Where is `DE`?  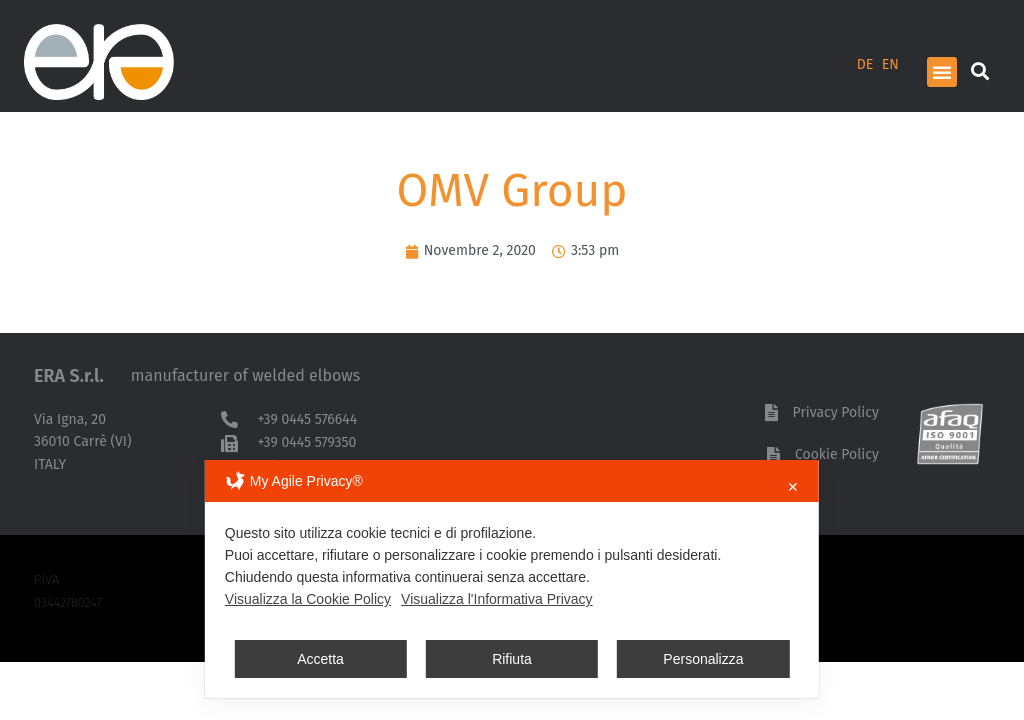
DE is located at coordinates (865, 64).